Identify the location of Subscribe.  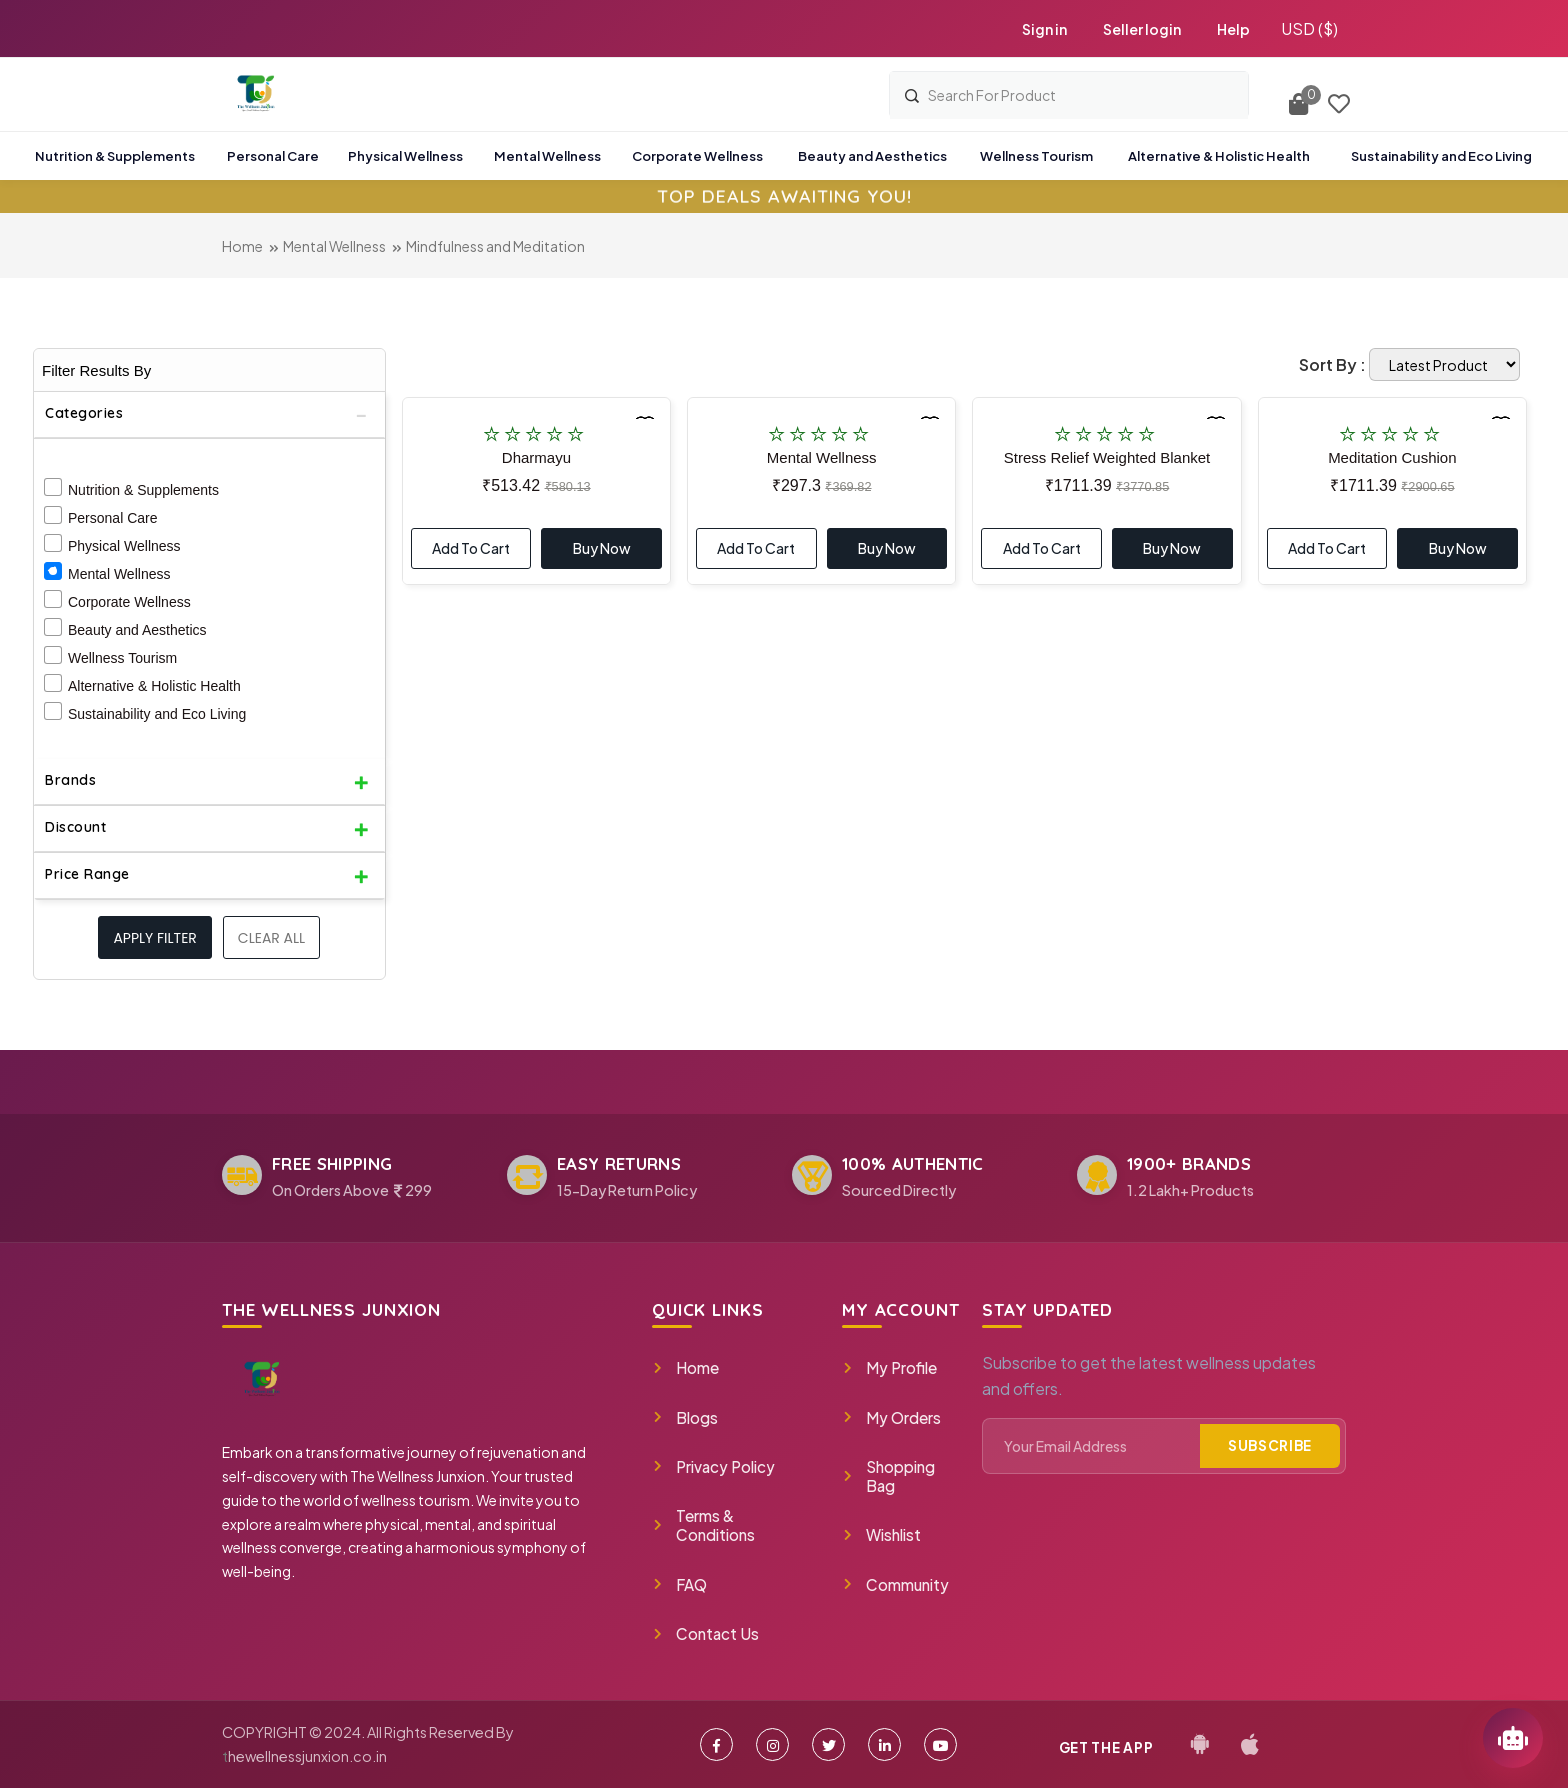
(1270, 1445).